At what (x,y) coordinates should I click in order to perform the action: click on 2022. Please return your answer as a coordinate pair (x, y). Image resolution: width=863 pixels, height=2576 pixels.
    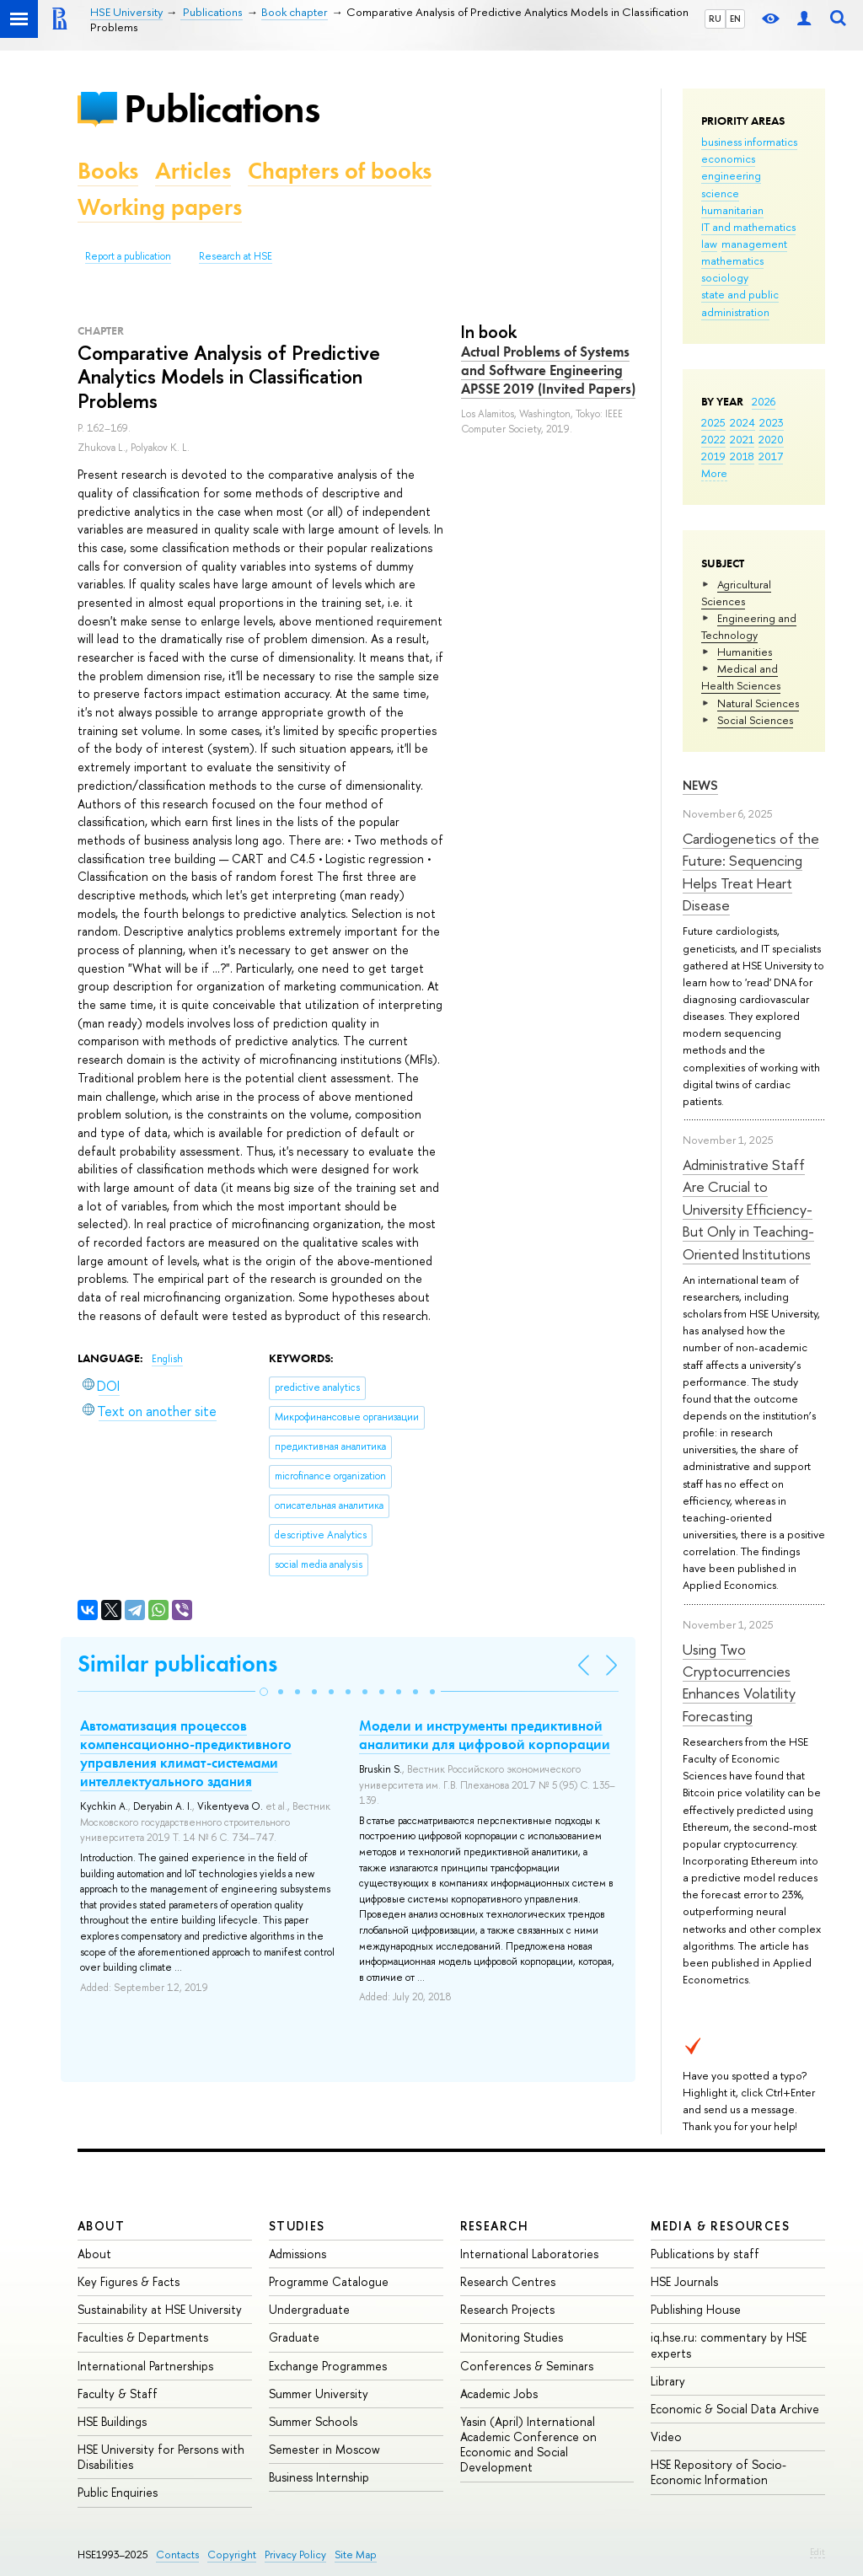
    Looking at the image, I should click on (713, 439).